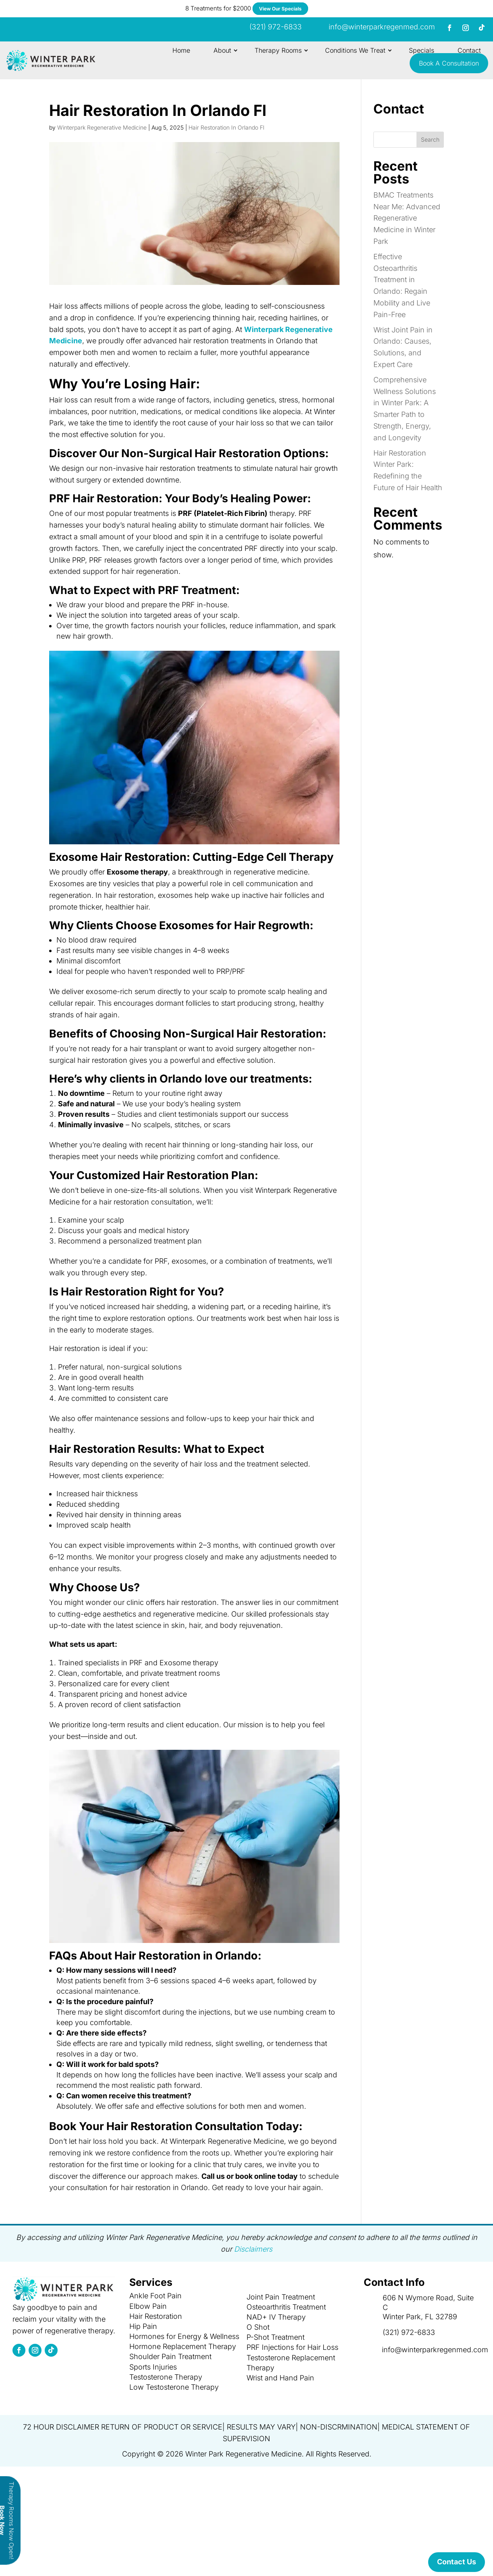 This screenshot has width=493, height=2576. I want to click on Contact, so click(469, 50).